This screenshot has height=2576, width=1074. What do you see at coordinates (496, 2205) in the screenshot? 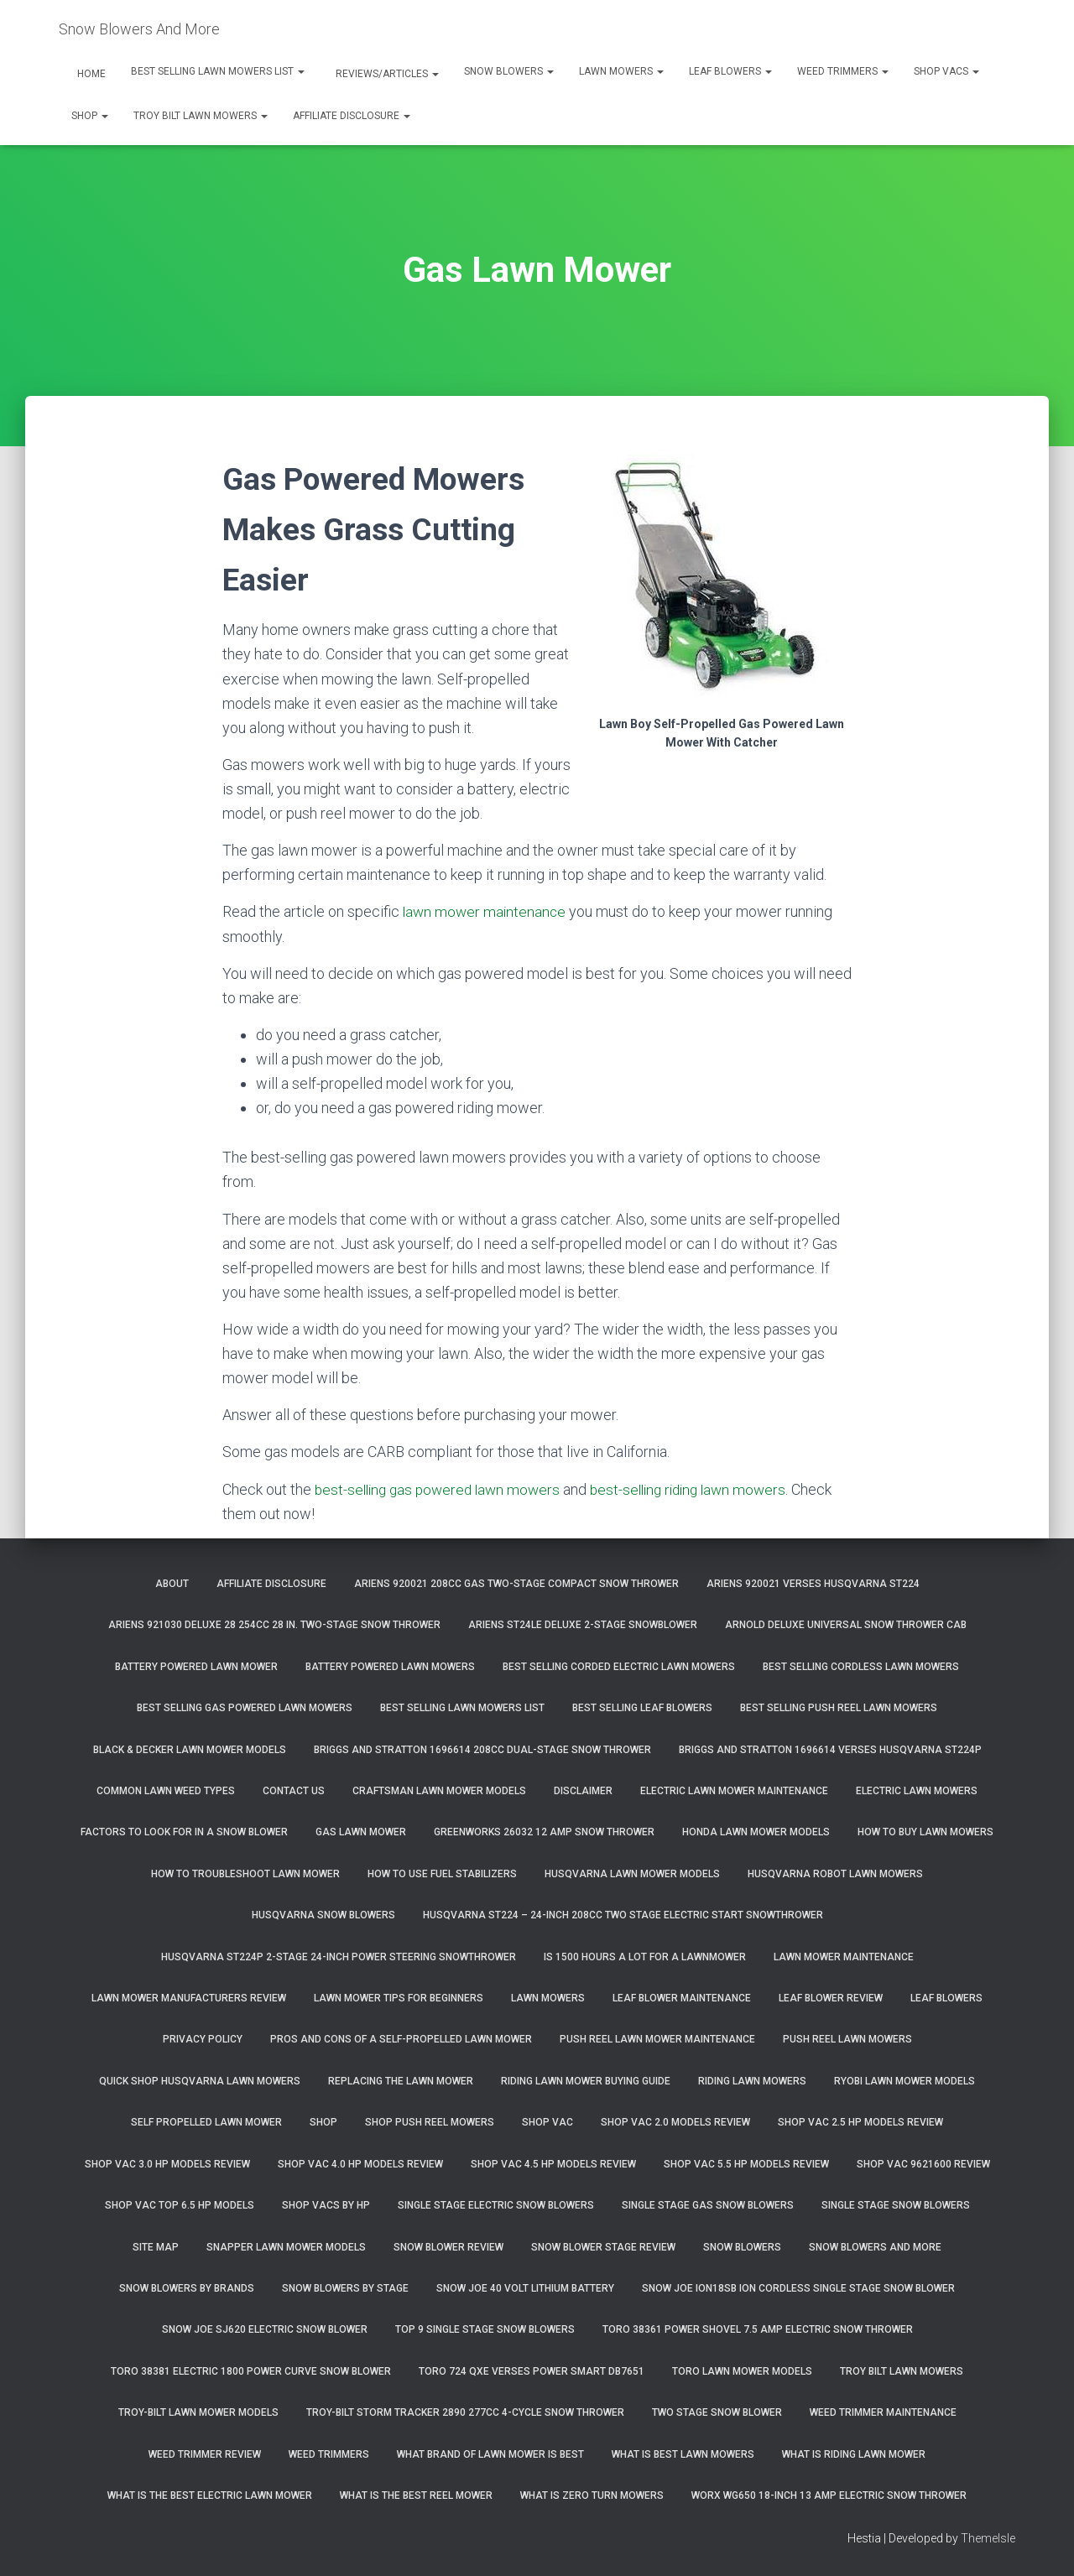
I see `Single Stage Electric Snow Blowers` at bounding box center [496, 2205].